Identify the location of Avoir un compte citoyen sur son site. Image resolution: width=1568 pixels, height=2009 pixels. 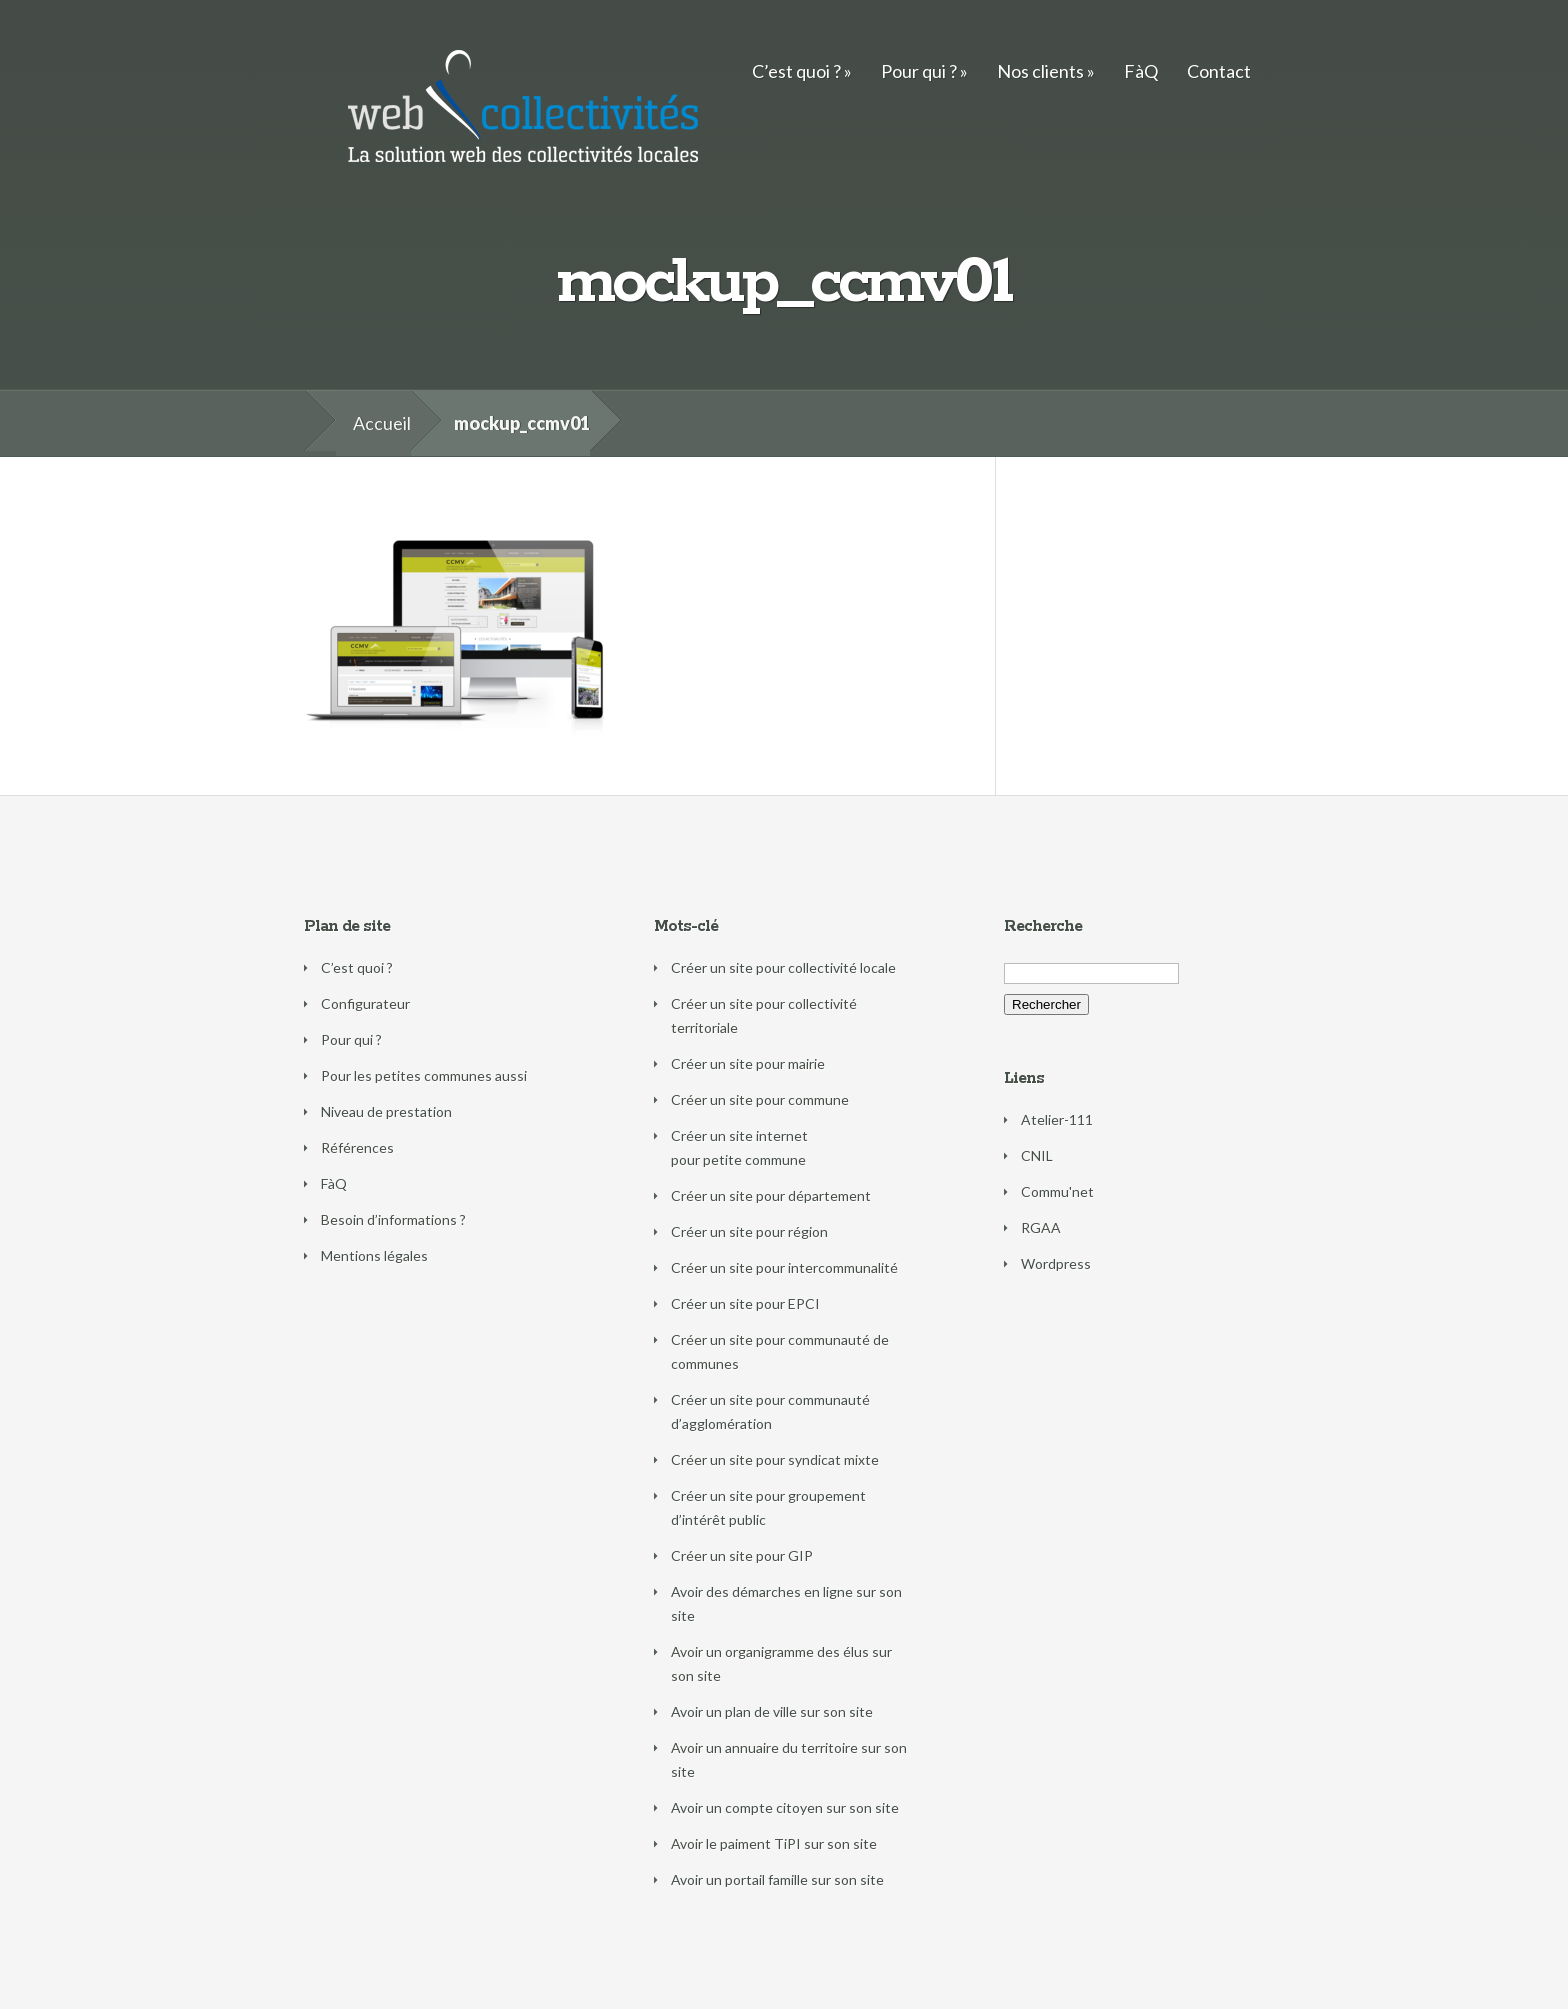
(785, 1807).